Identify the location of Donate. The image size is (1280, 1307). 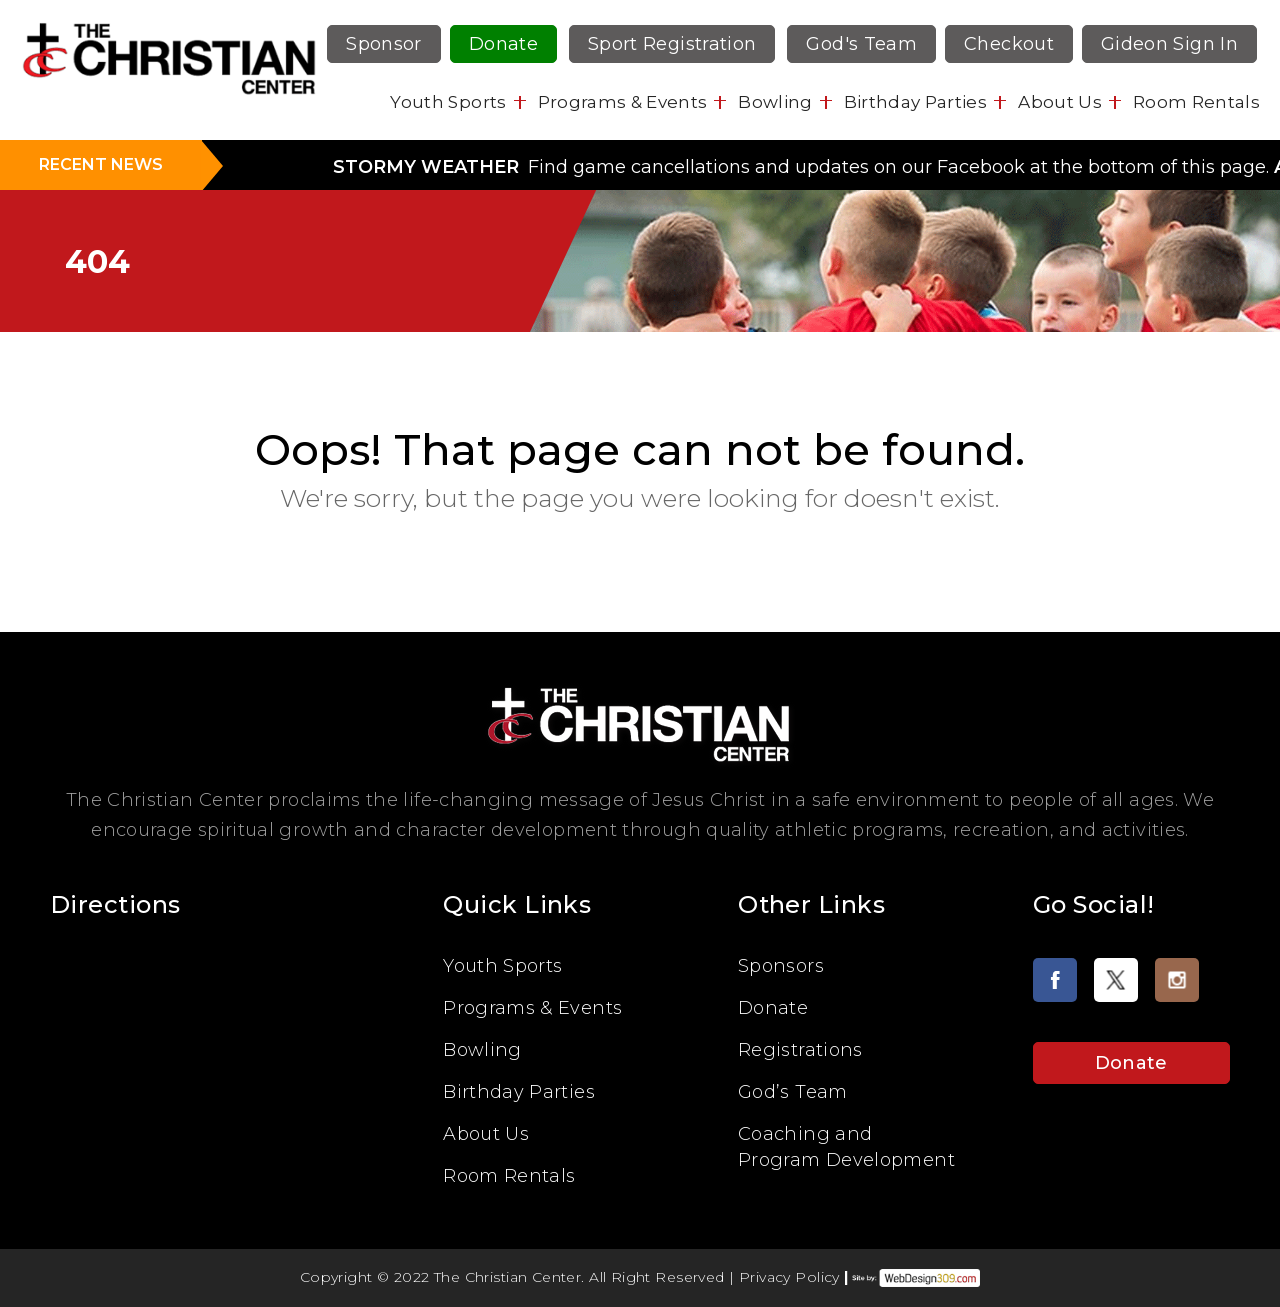
(503, 44).